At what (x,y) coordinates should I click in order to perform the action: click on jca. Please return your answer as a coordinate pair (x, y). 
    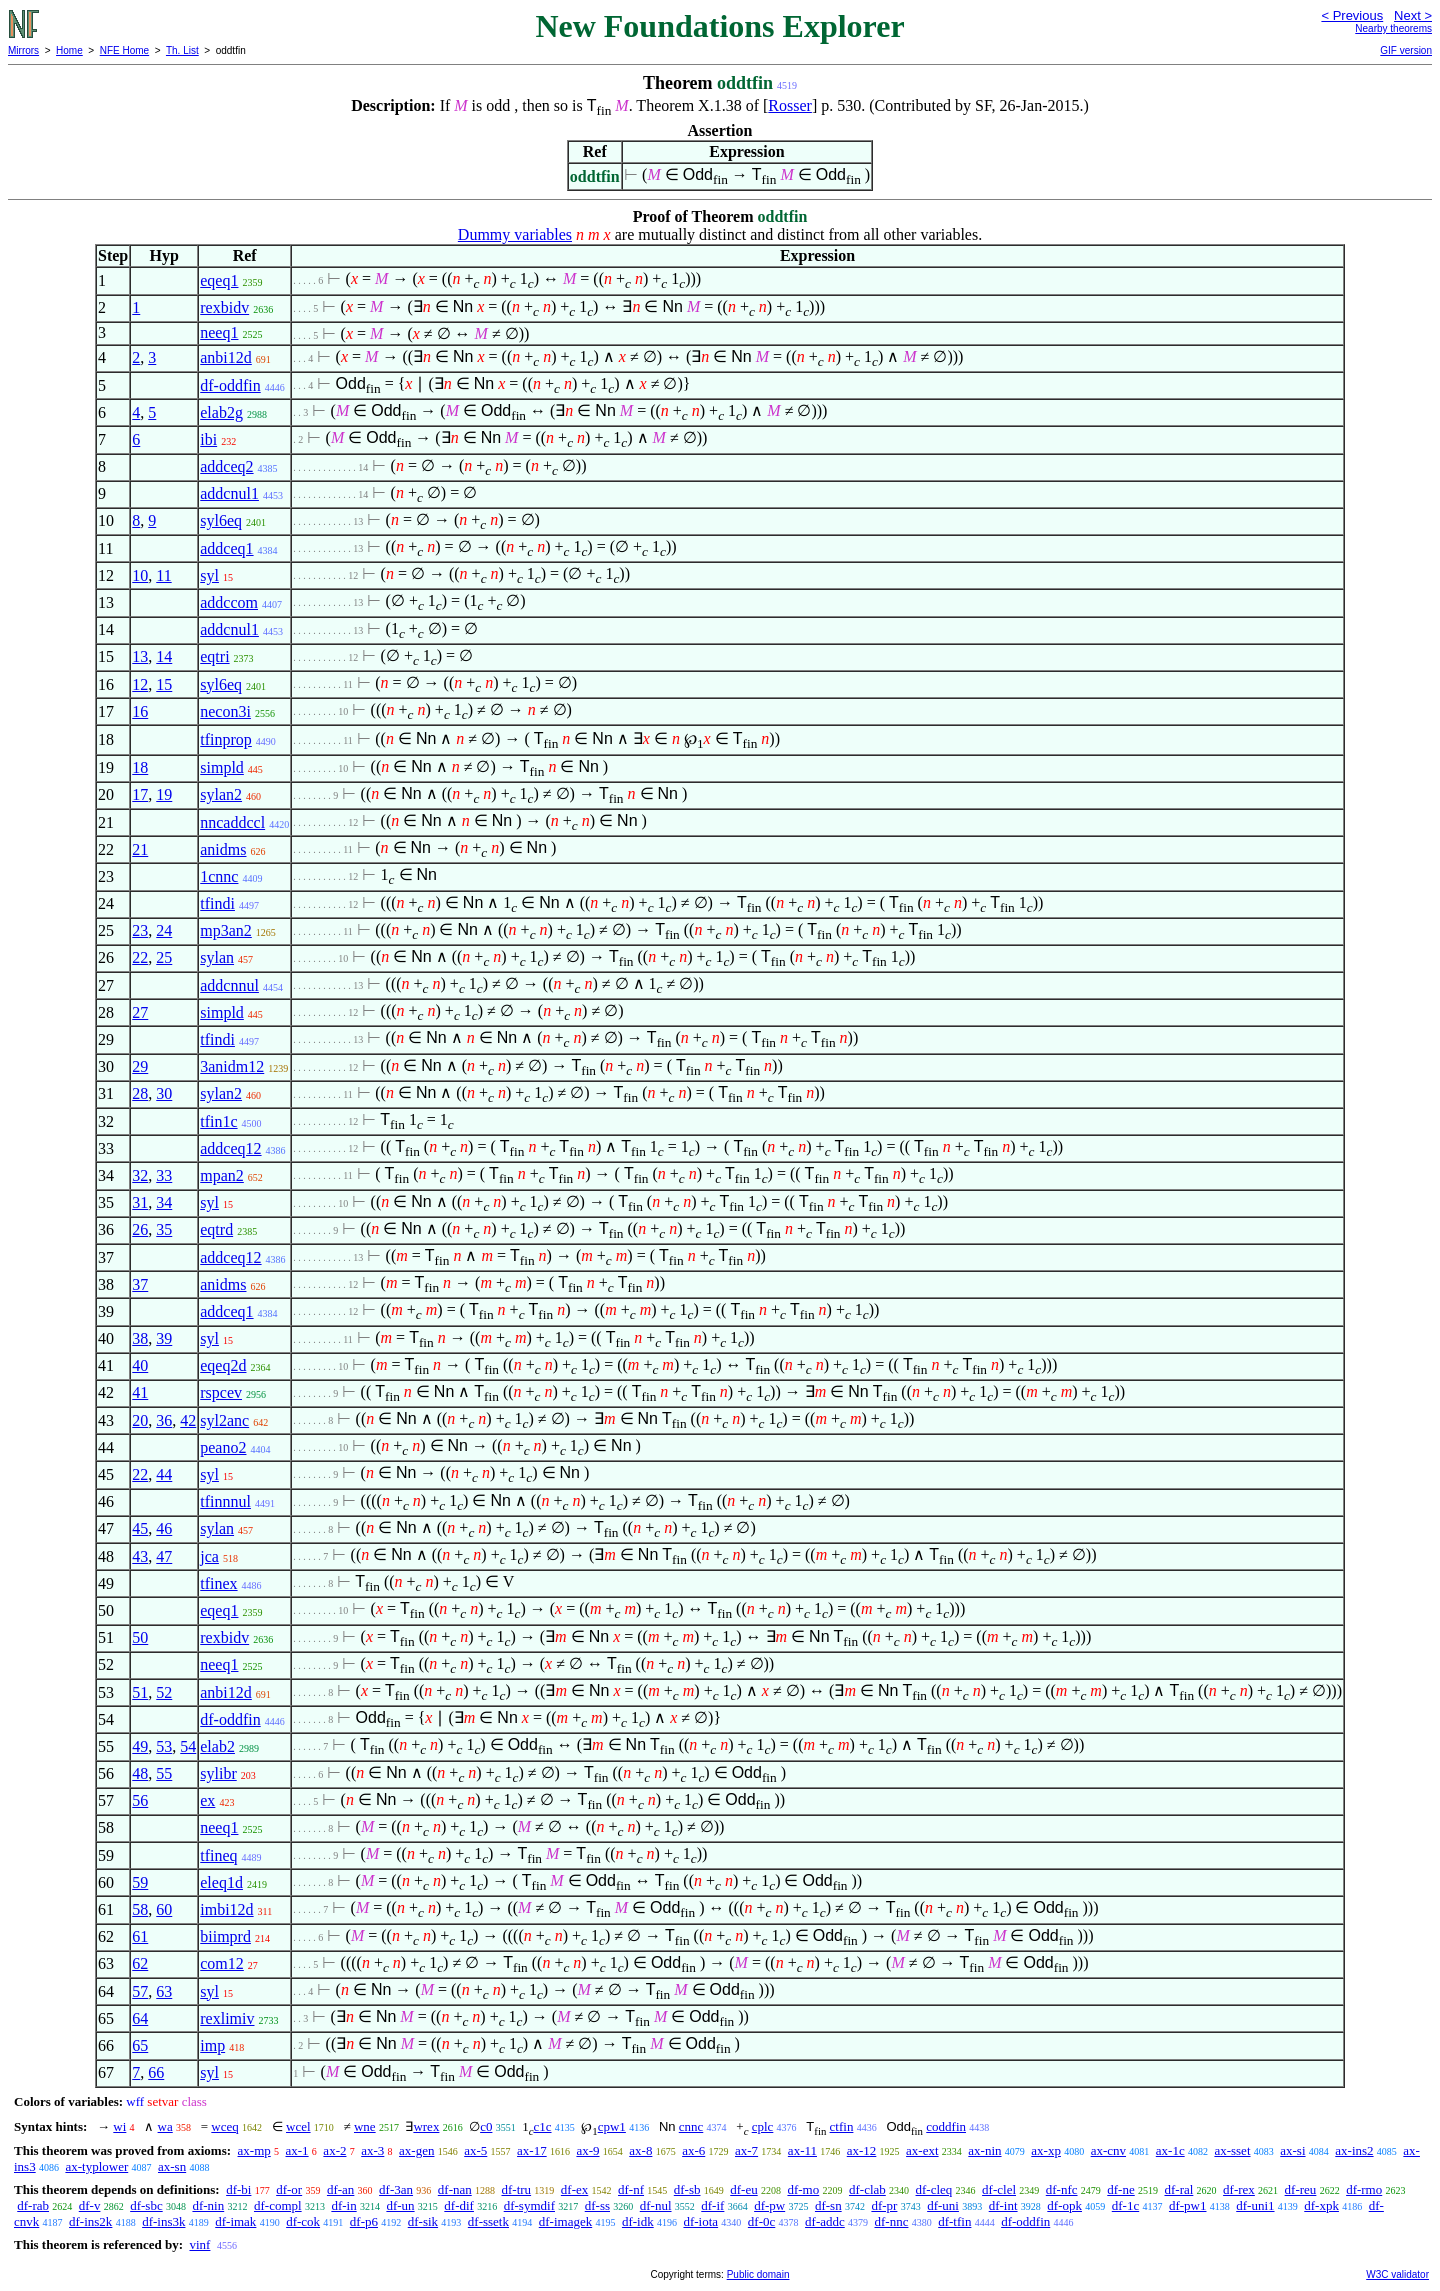
    Looking at the image, I should click on (209, 1556).